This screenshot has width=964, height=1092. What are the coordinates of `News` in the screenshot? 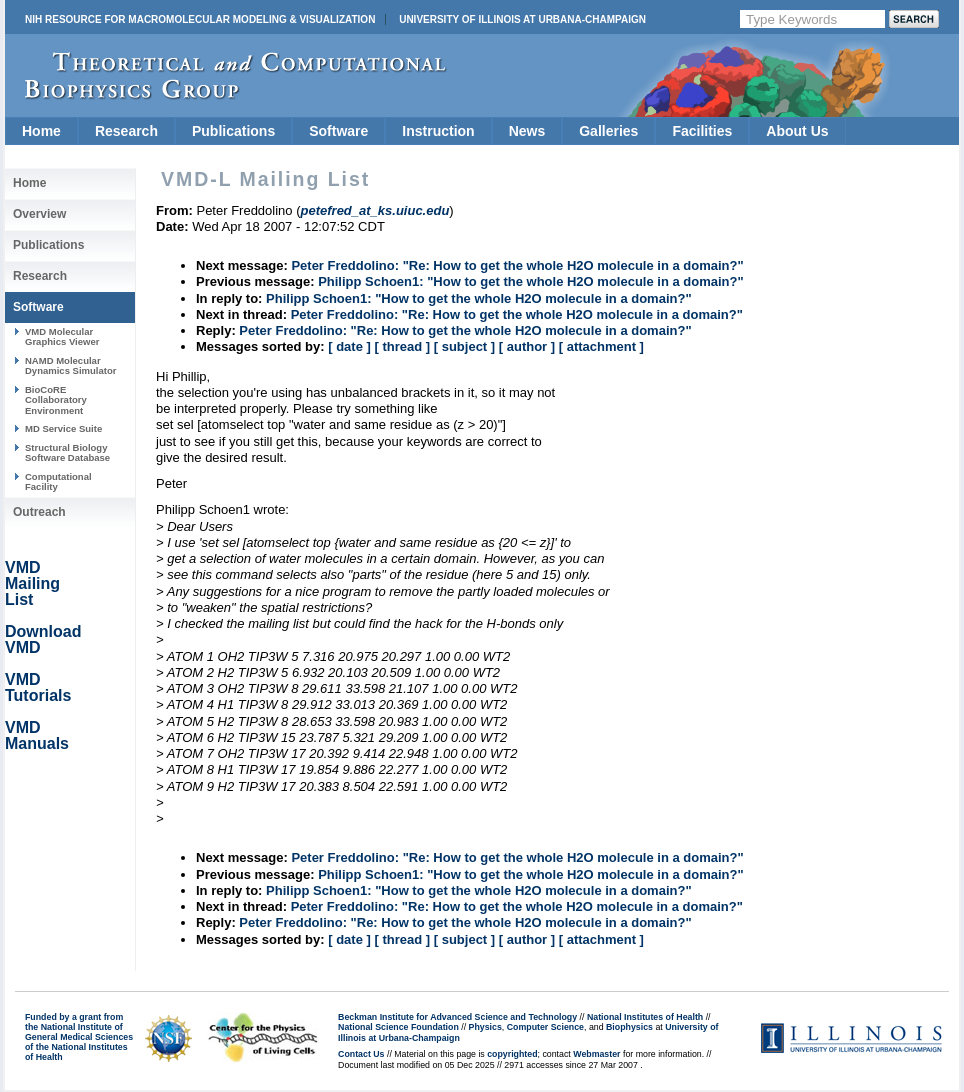 It's located at (527, 131).